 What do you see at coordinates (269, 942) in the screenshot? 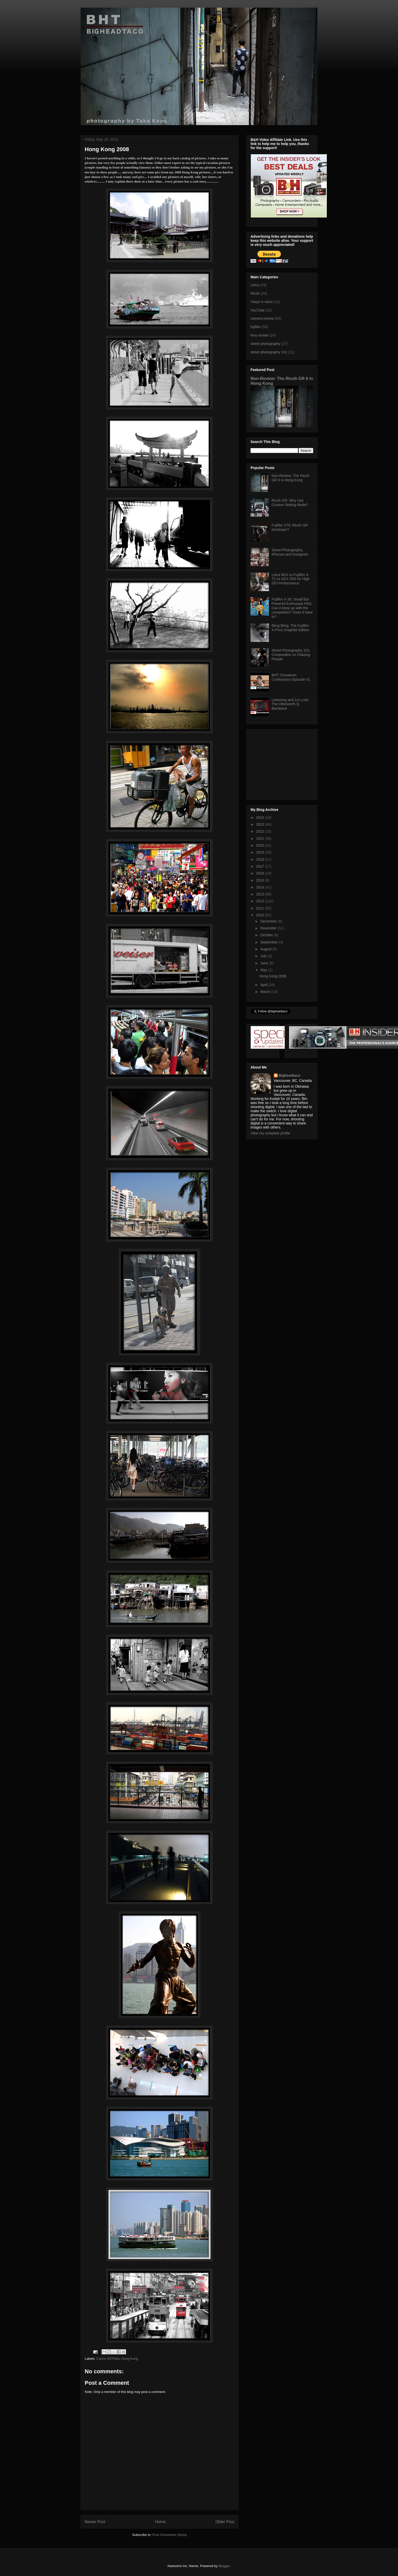
I see `September` at bounding box center [269, 942].